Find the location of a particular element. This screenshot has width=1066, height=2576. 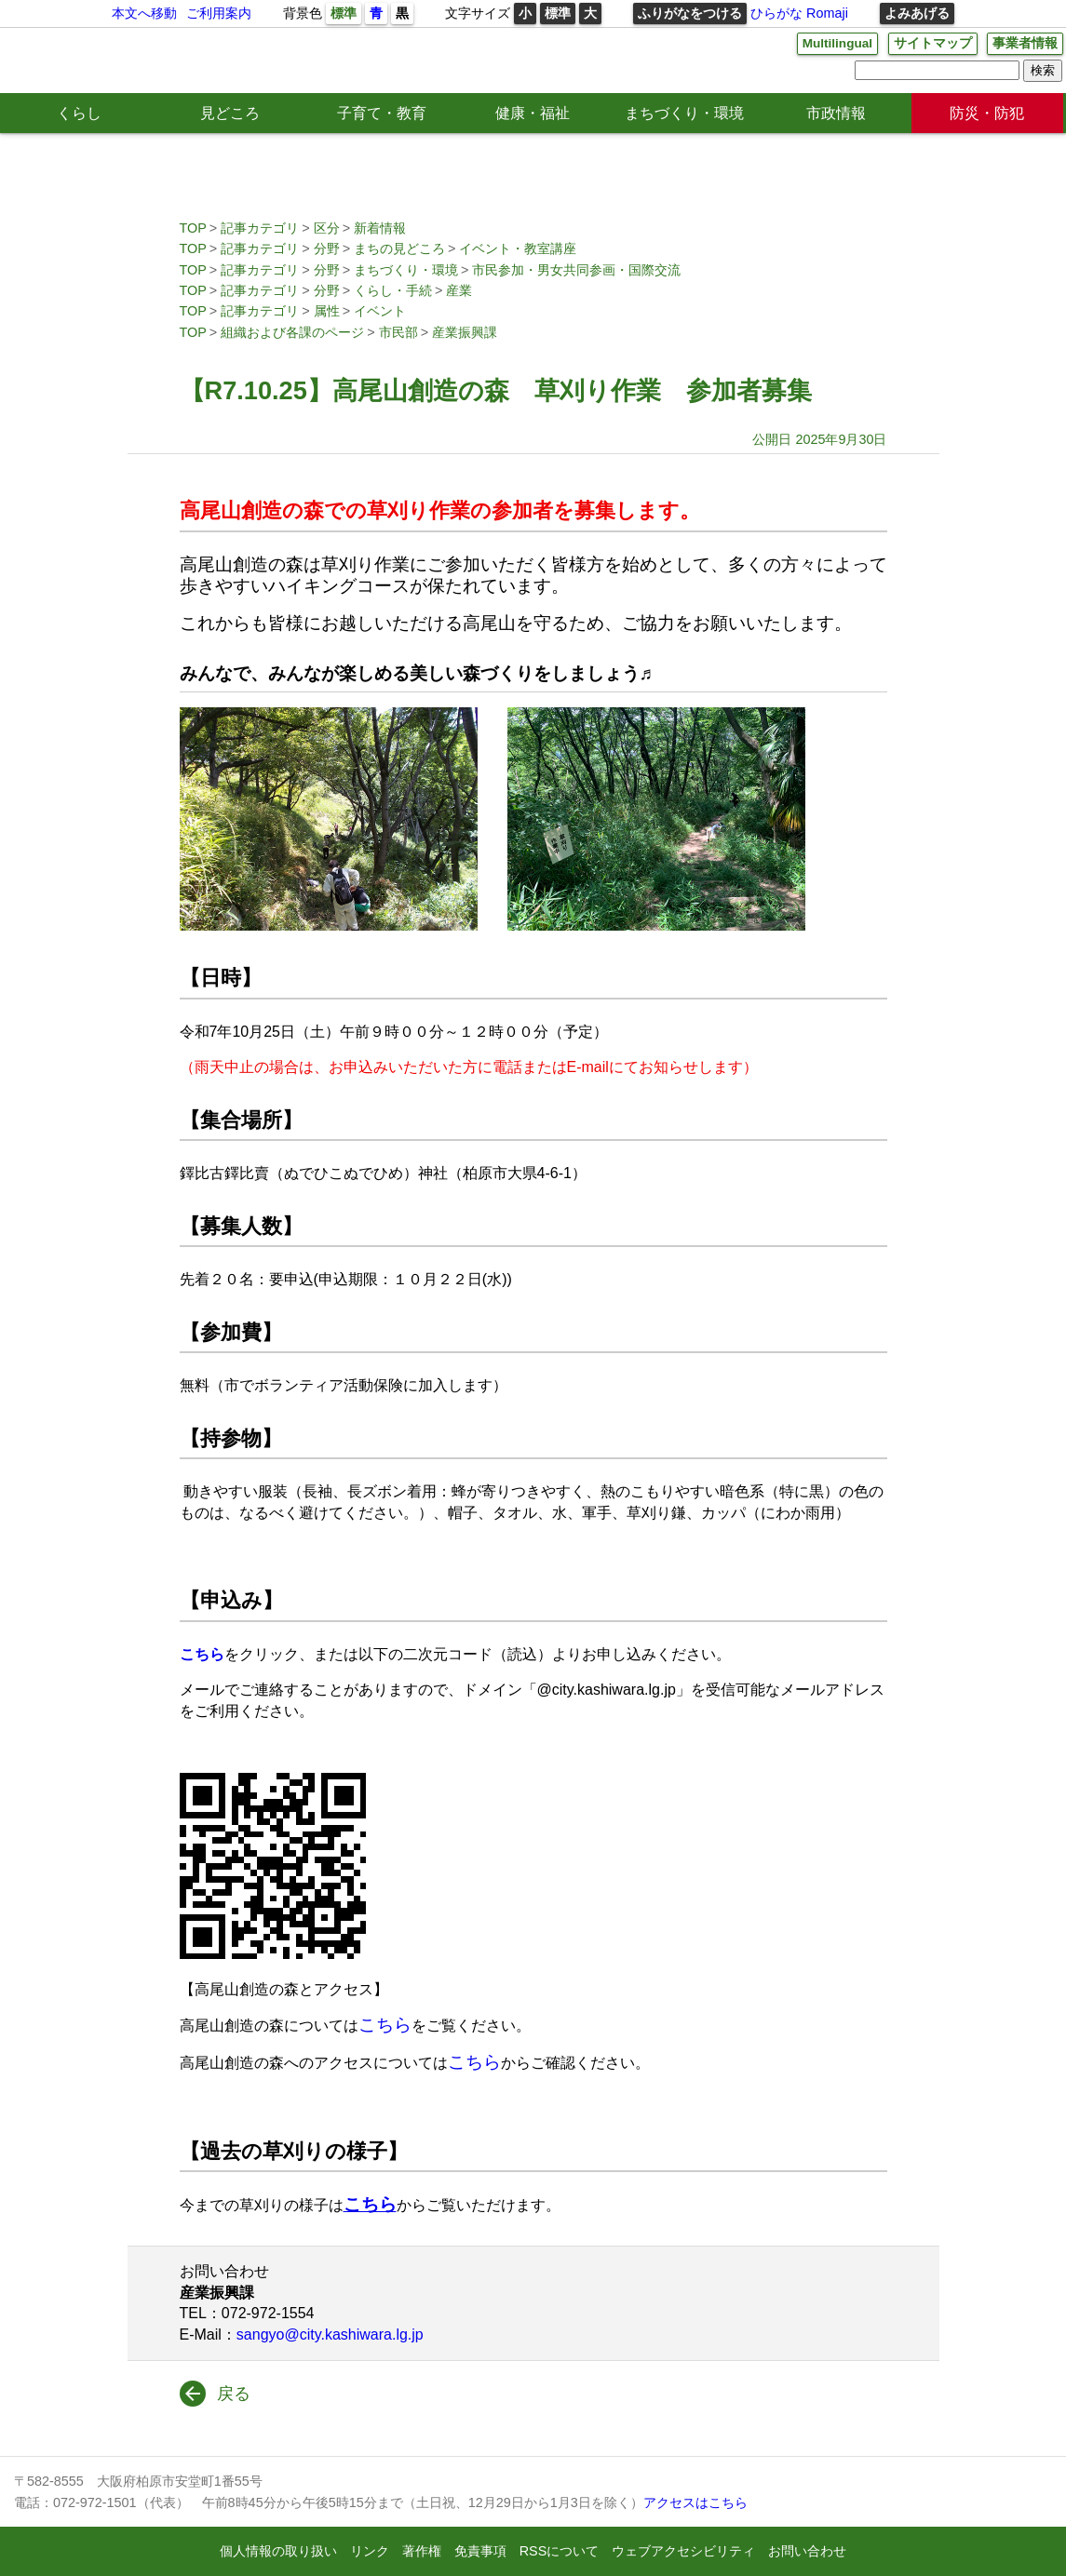

こちら is located at coordinates (385, 2024).